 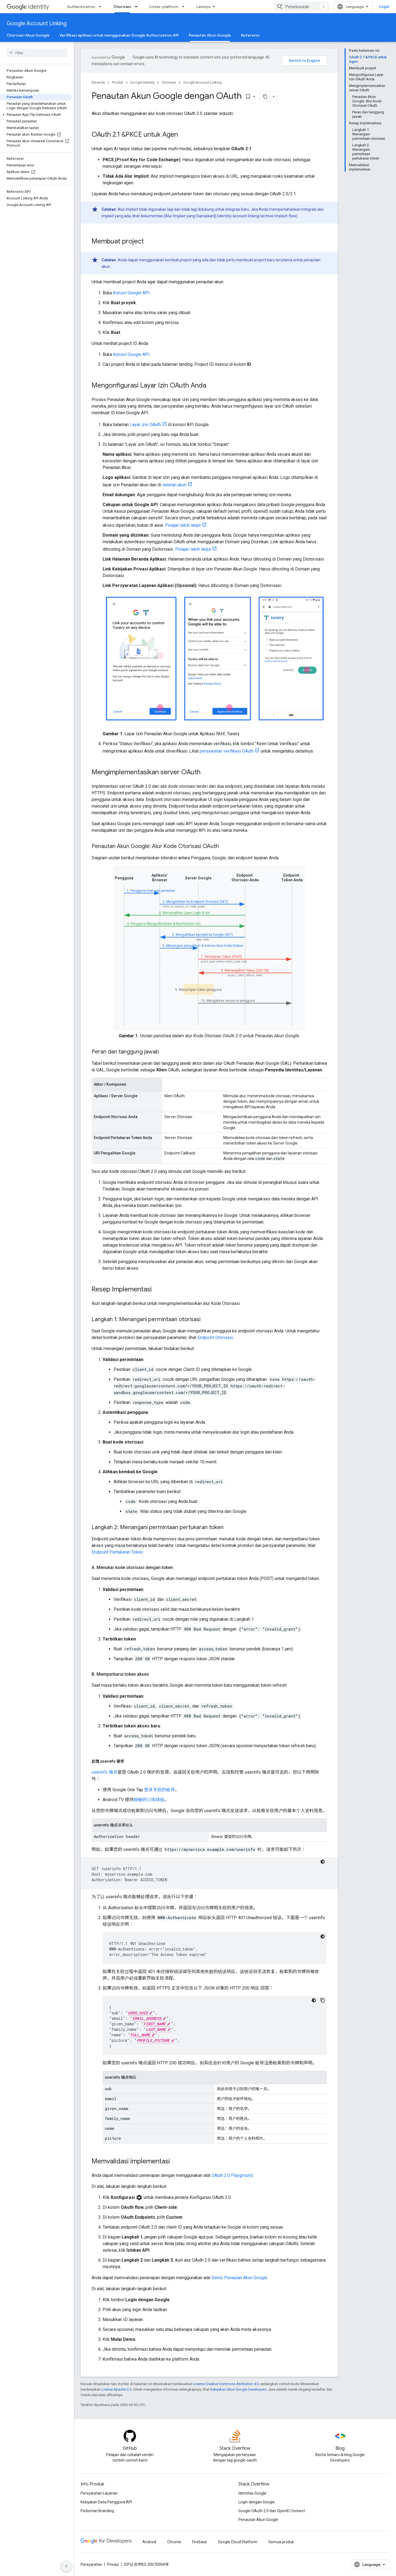 I want to click on Login, so click(x=384, y=6).